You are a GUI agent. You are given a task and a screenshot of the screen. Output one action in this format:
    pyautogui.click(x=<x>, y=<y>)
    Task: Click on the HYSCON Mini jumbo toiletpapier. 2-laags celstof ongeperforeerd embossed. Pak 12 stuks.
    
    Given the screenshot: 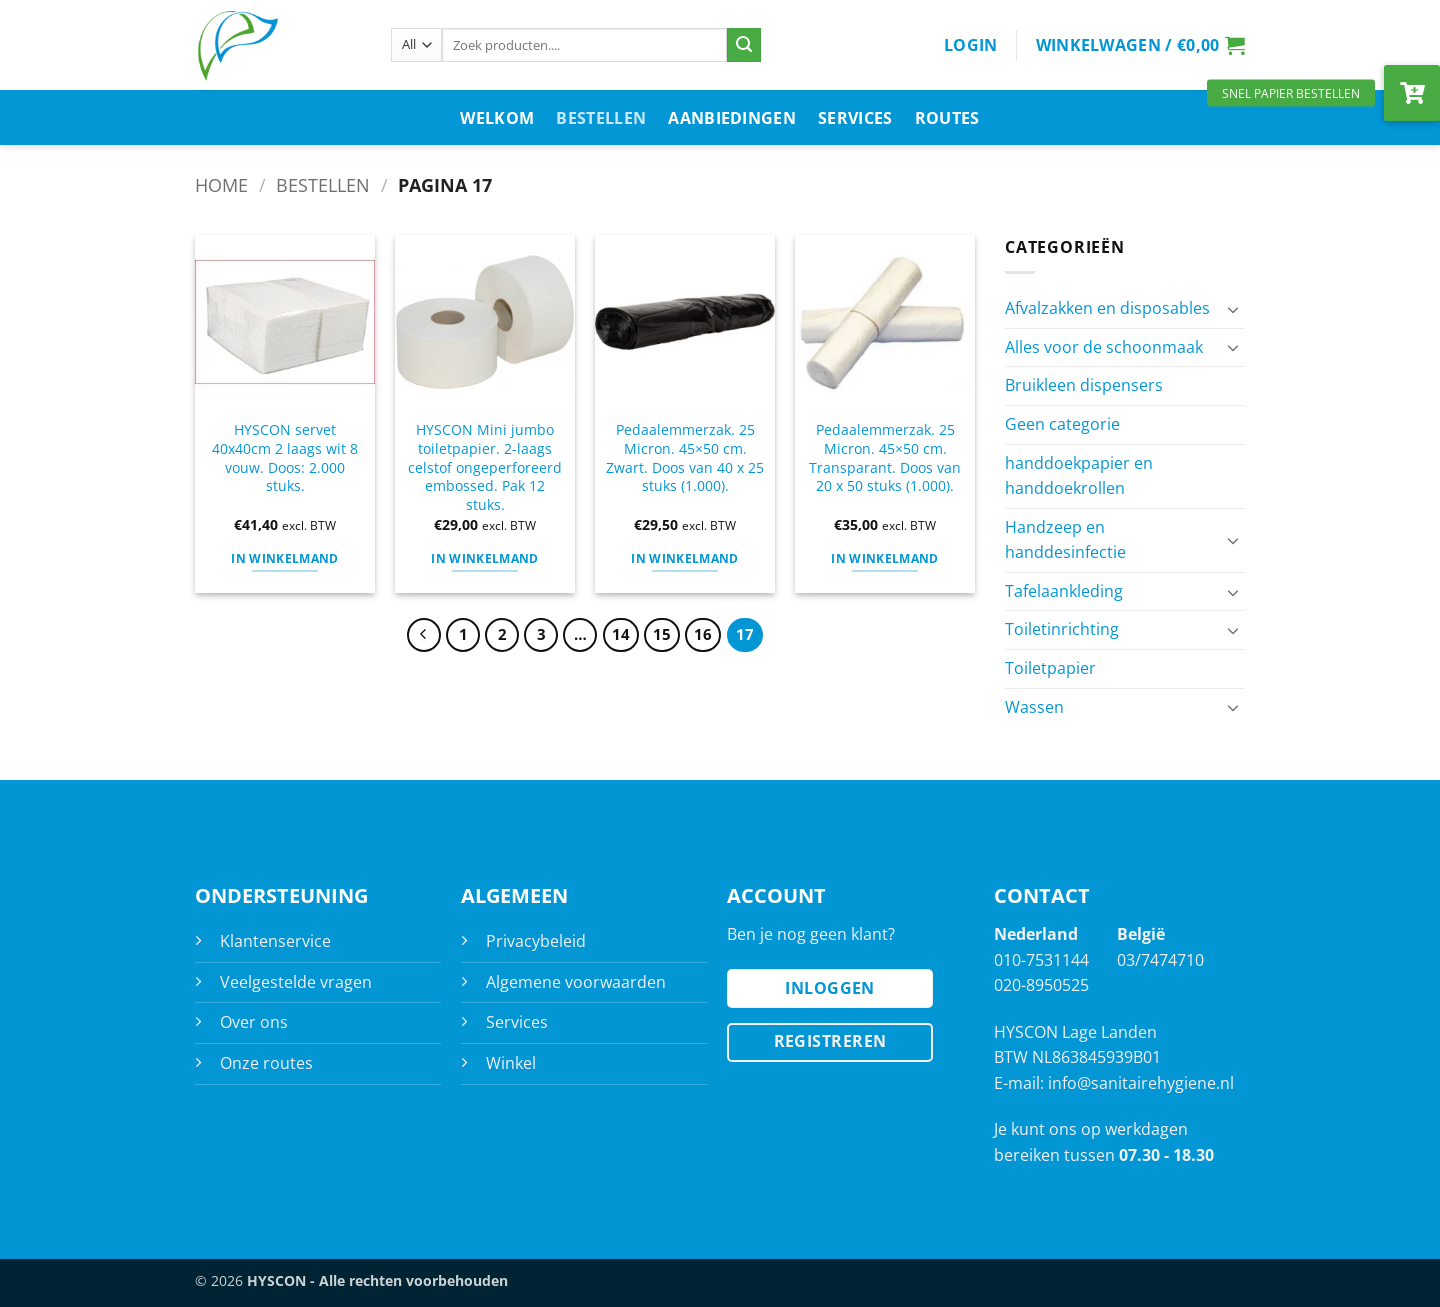 What is the action you would take?
    pyautogui.click(x=485, y=467)
    